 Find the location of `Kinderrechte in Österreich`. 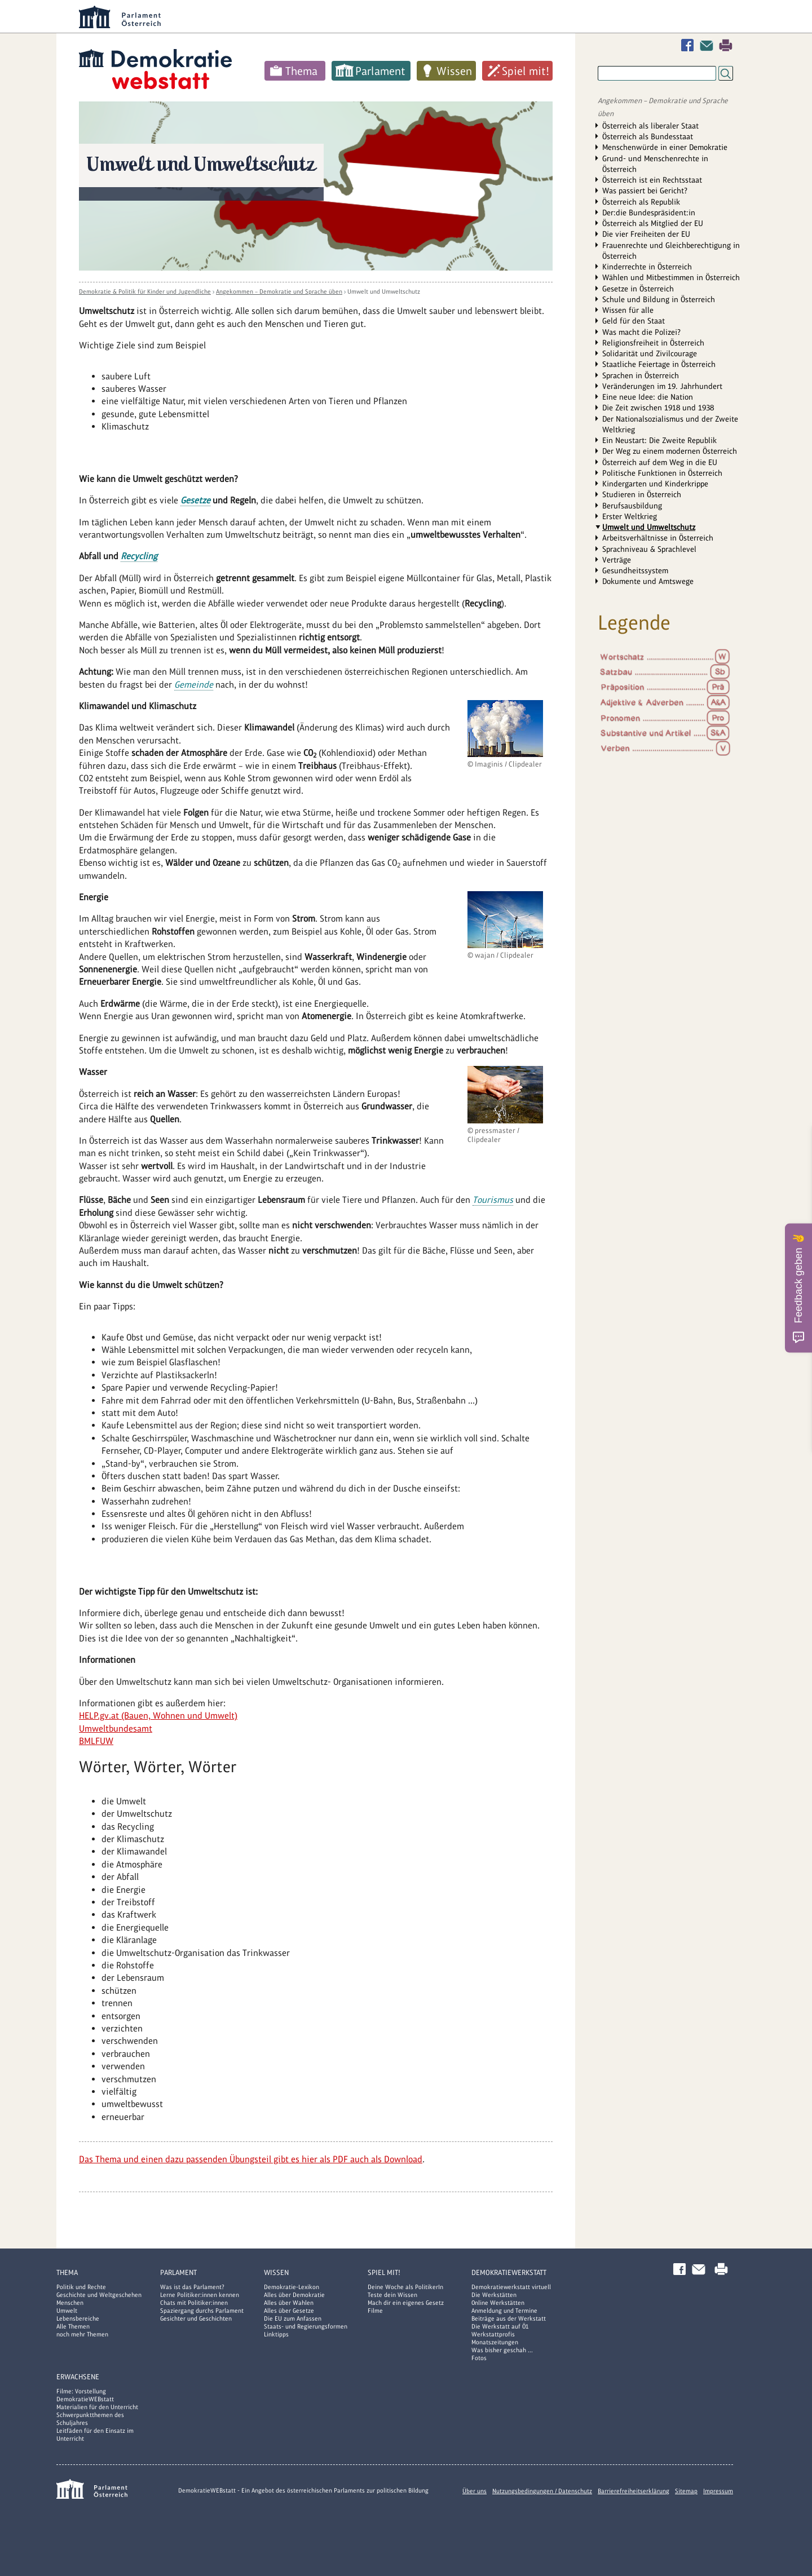

Kinderrechte in Österreich is located at coordinates (647, 266).